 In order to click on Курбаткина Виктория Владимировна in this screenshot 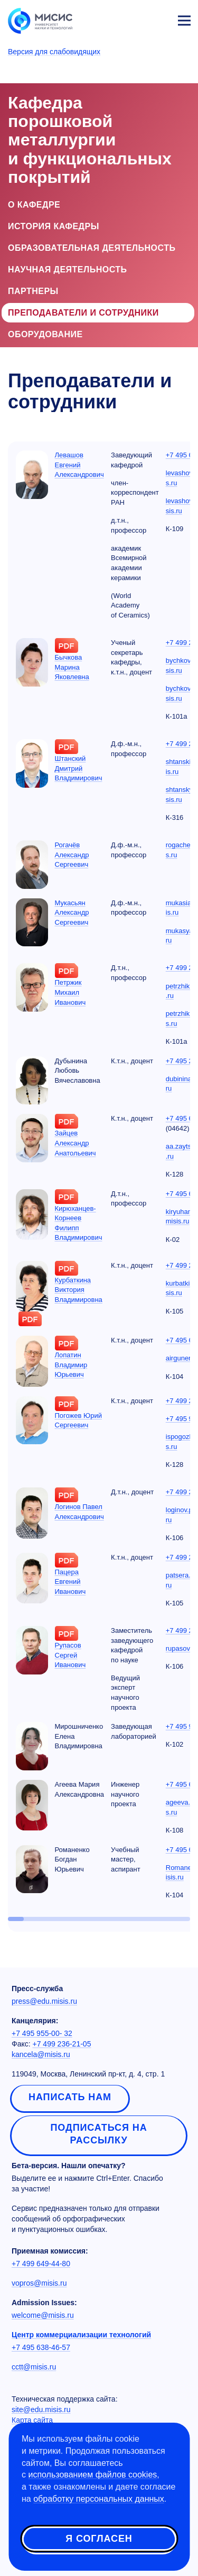, I will do `click(78, 1290)`.